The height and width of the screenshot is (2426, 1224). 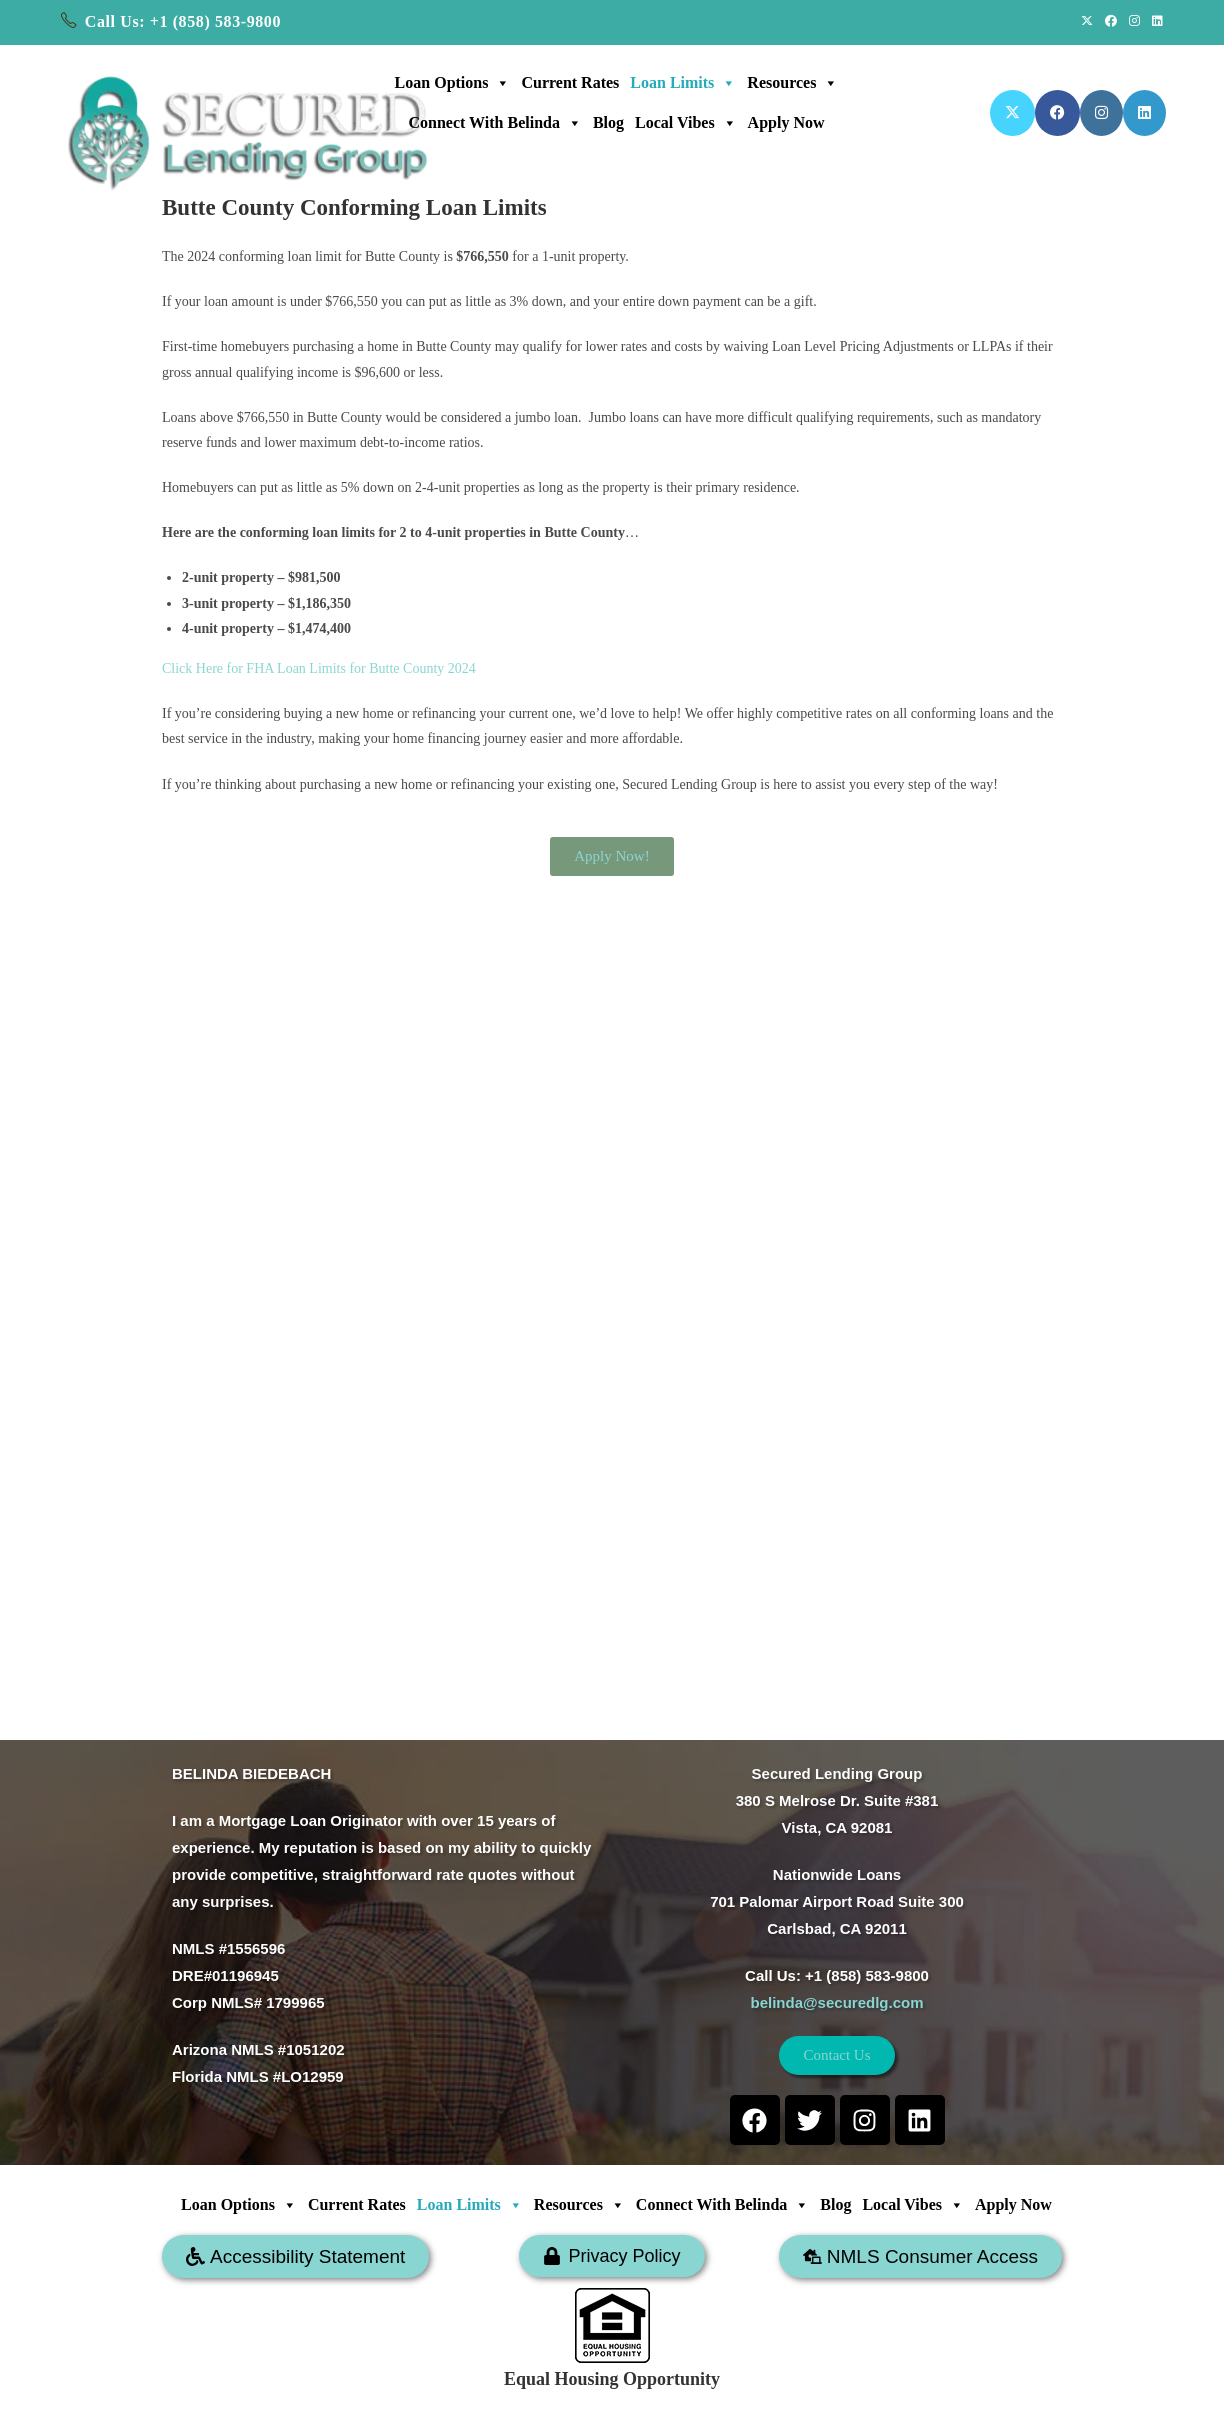 What do you see at coordinates (676, 2400) in the screenshot?
I see `SECURED LENDING GROUP` at bounding box center [676, 2400].